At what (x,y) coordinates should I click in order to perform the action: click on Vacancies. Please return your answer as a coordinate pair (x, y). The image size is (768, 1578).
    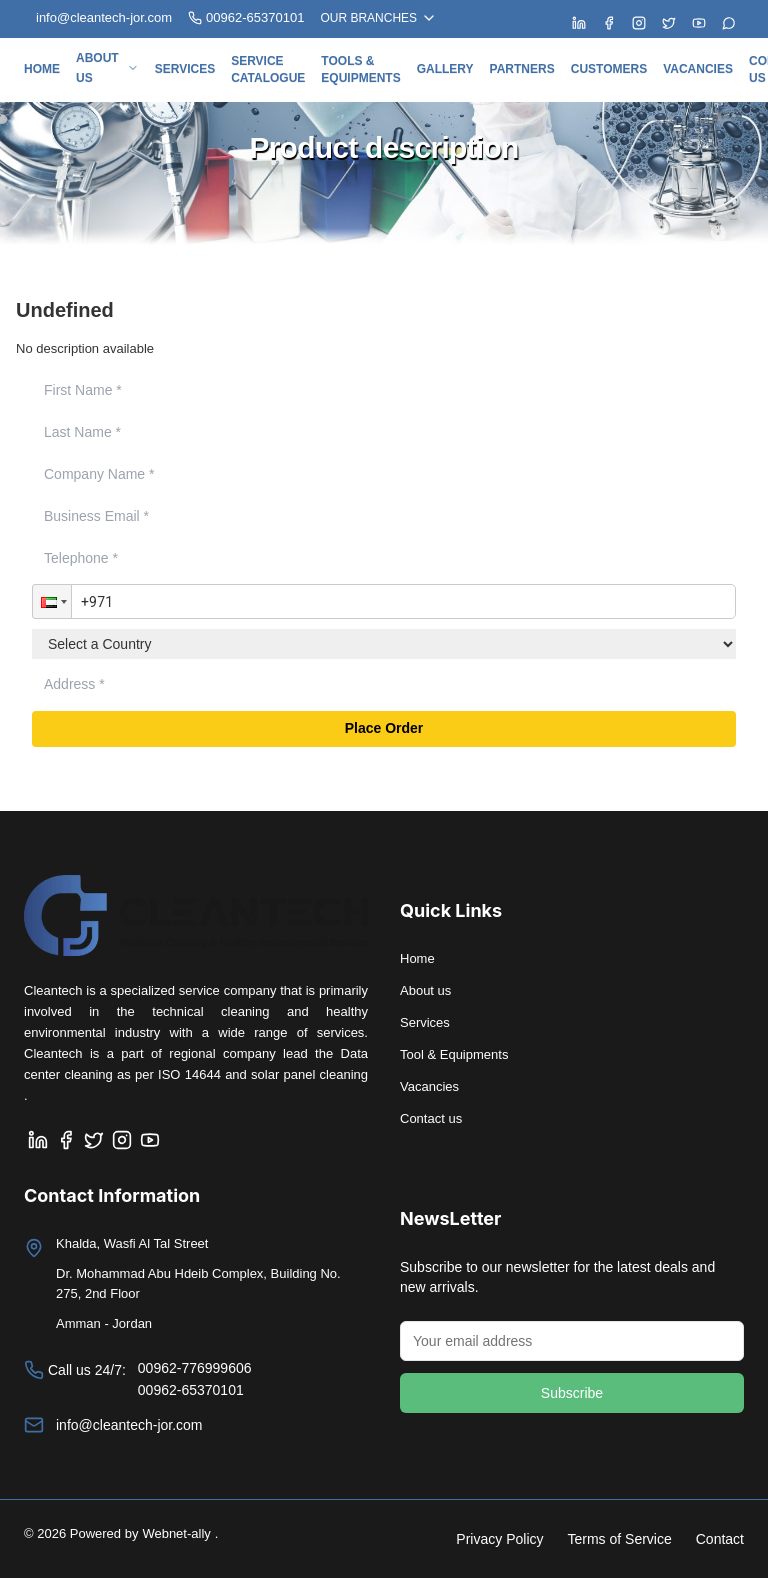
    Looking at the image, I should click on (698, 69).